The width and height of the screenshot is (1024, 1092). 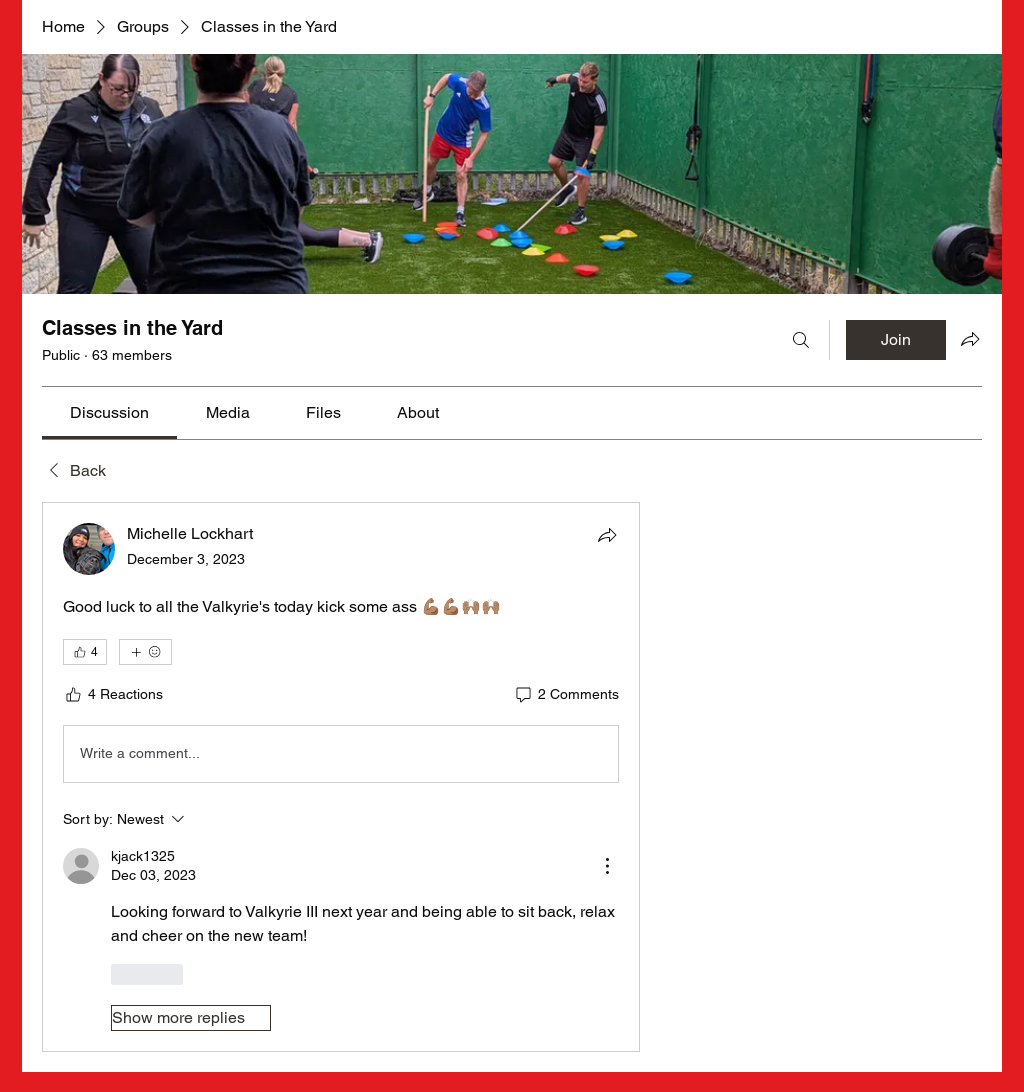 What do you see at coordinates (85, 652) in the screenshot?
I see `[👍 4]` at bounding box center [85, 652].